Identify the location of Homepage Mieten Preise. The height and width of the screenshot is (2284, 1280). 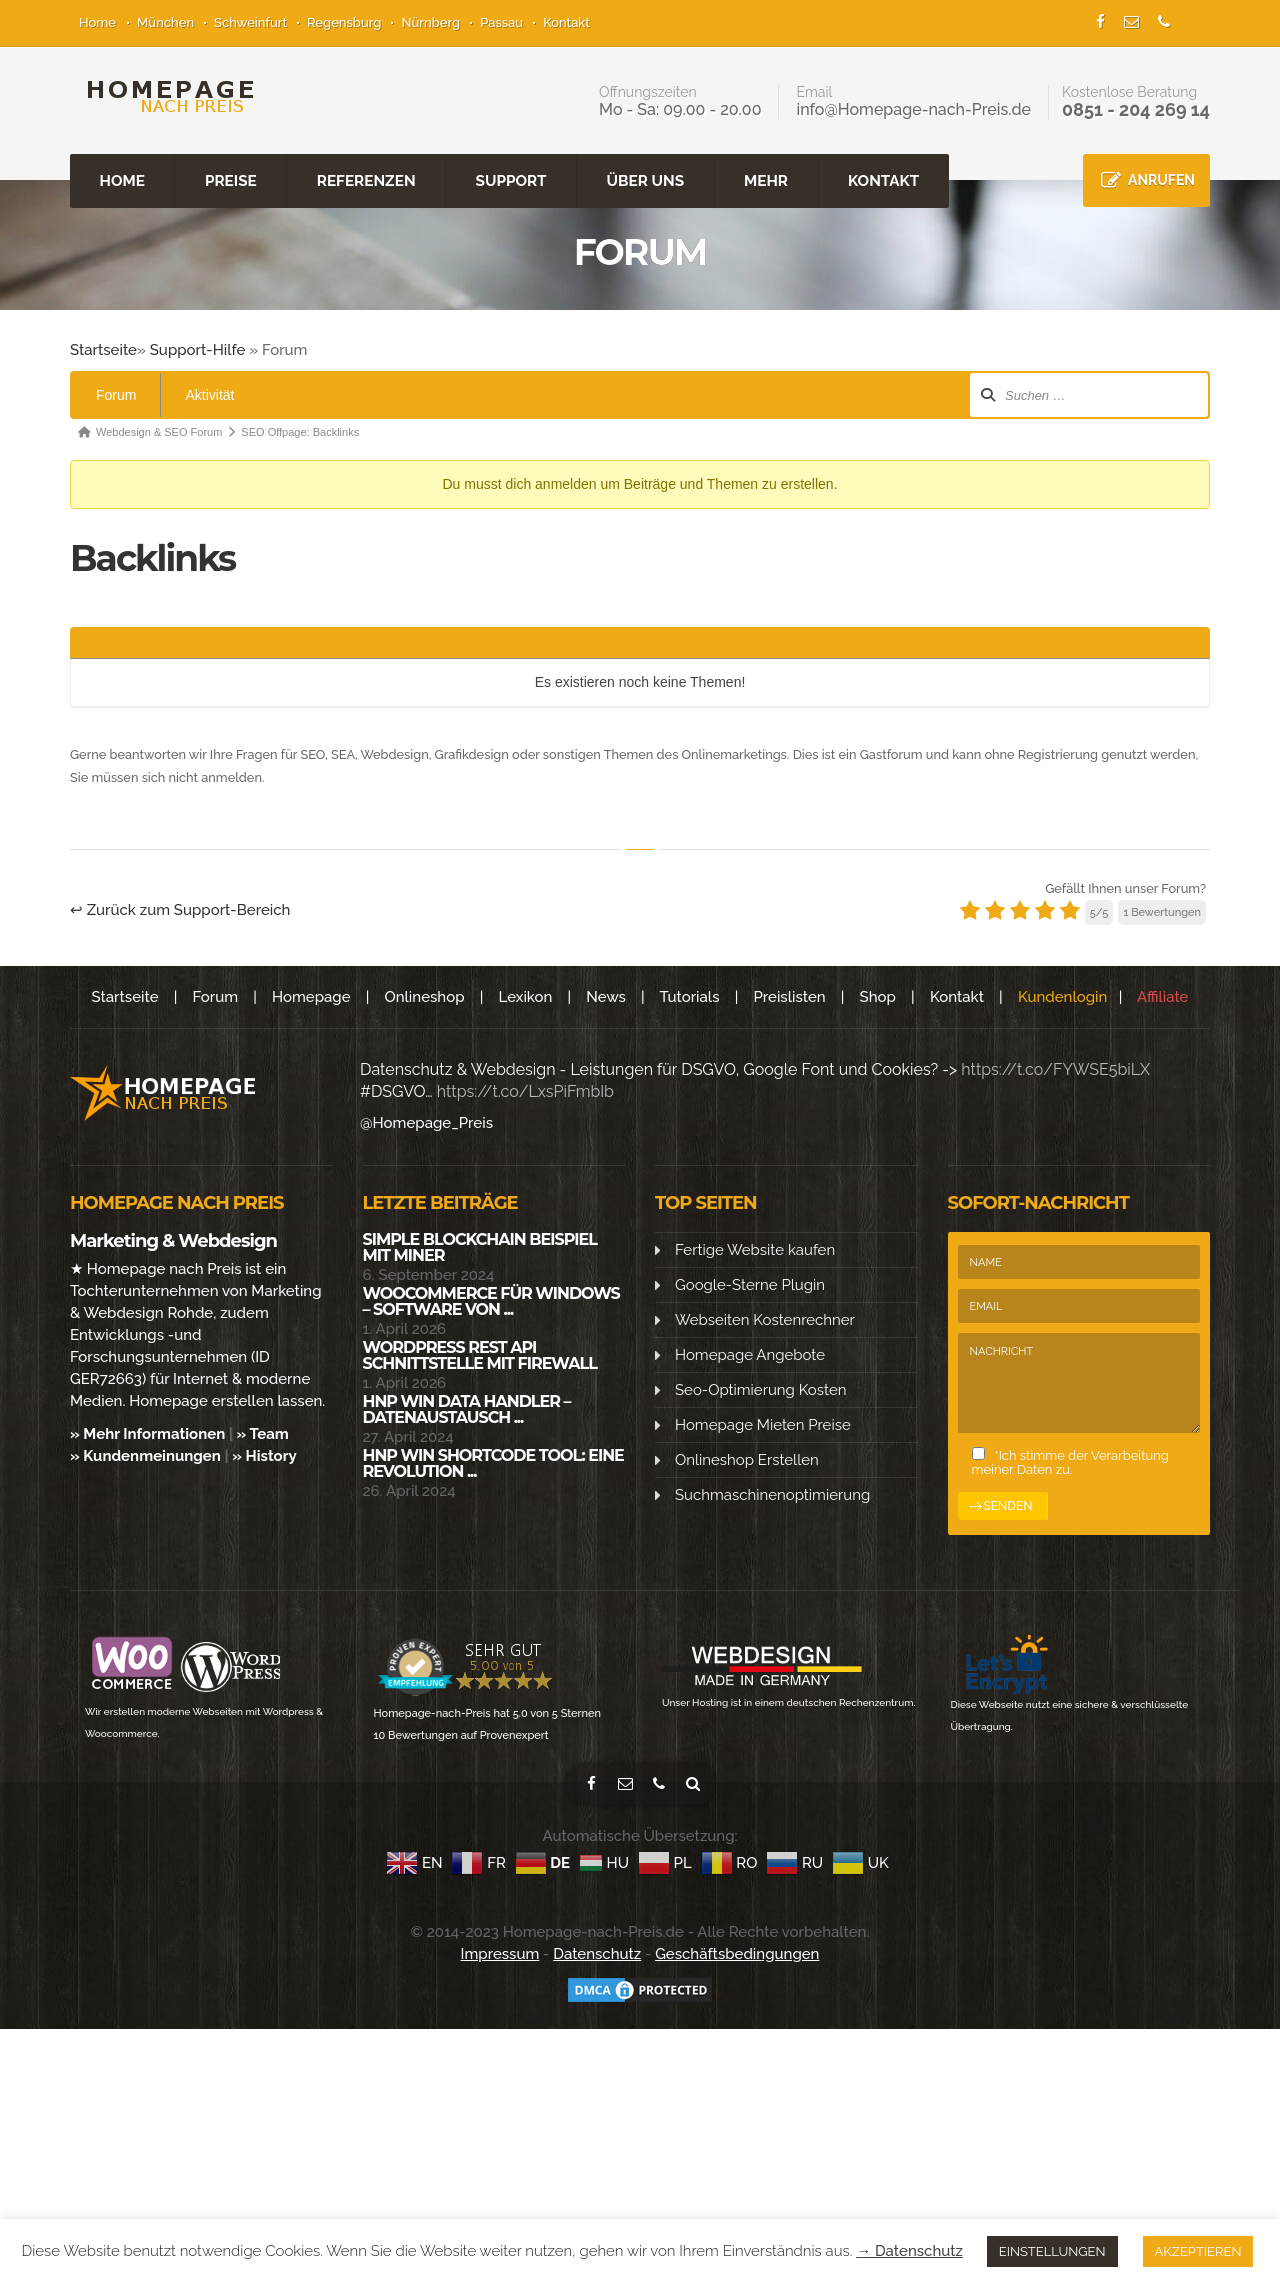
(763, 1424).